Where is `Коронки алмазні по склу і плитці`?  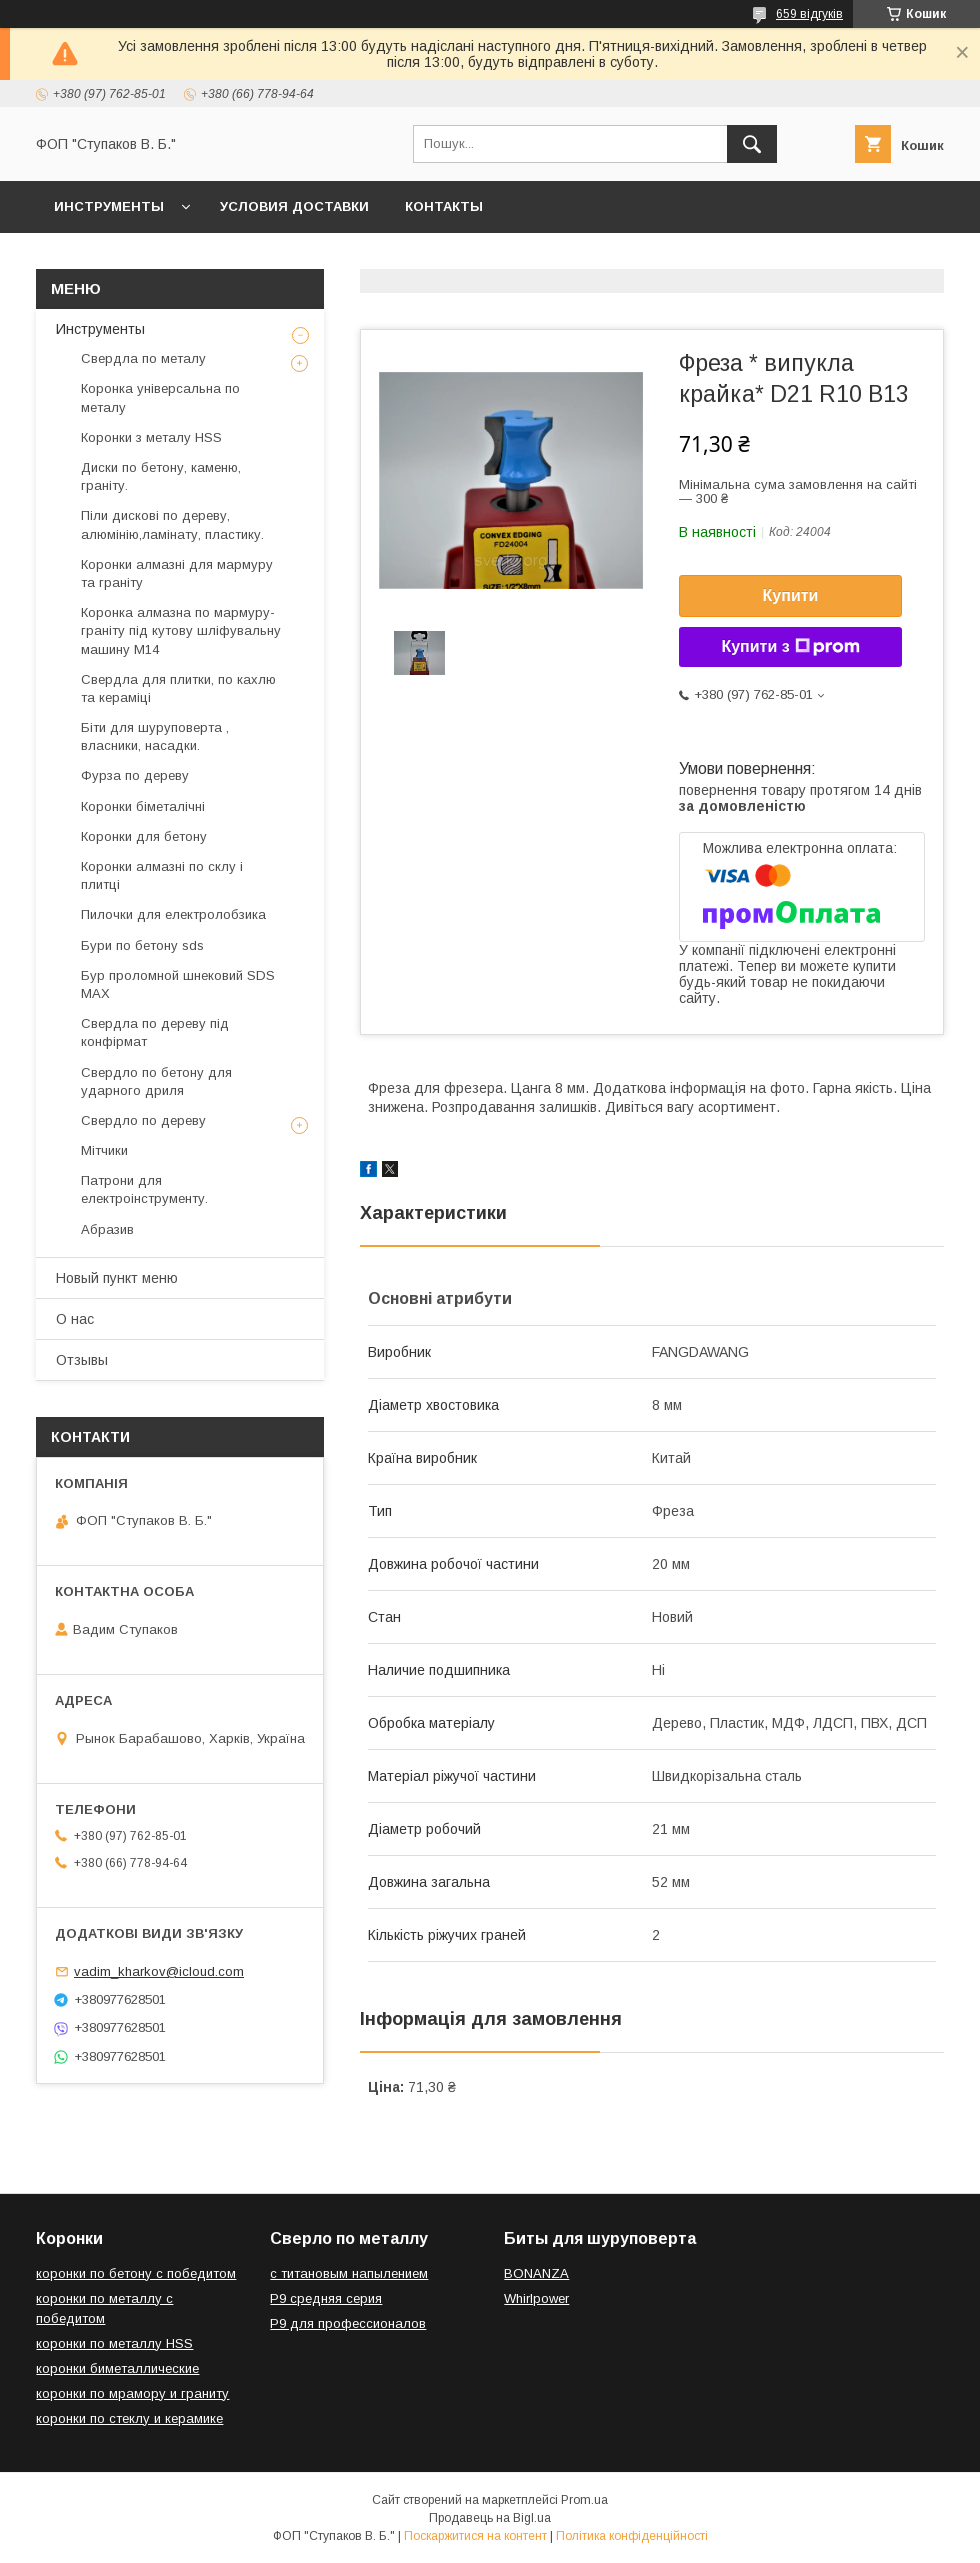 Коронки алмазні по склу і плитці is located at coordinates (162, 875).